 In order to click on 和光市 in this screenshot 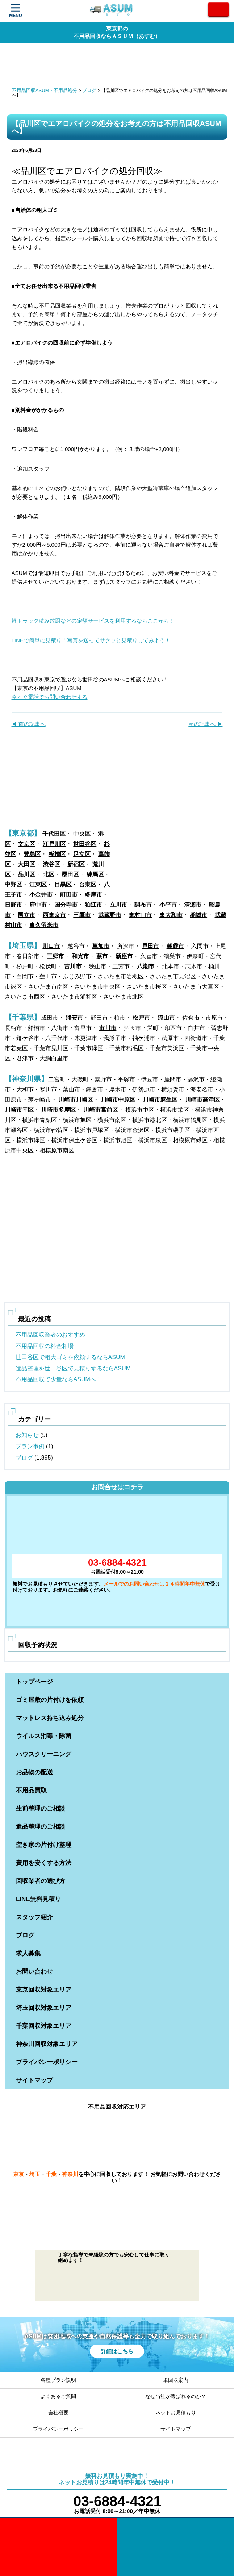, I will do `click(80, 956)`.